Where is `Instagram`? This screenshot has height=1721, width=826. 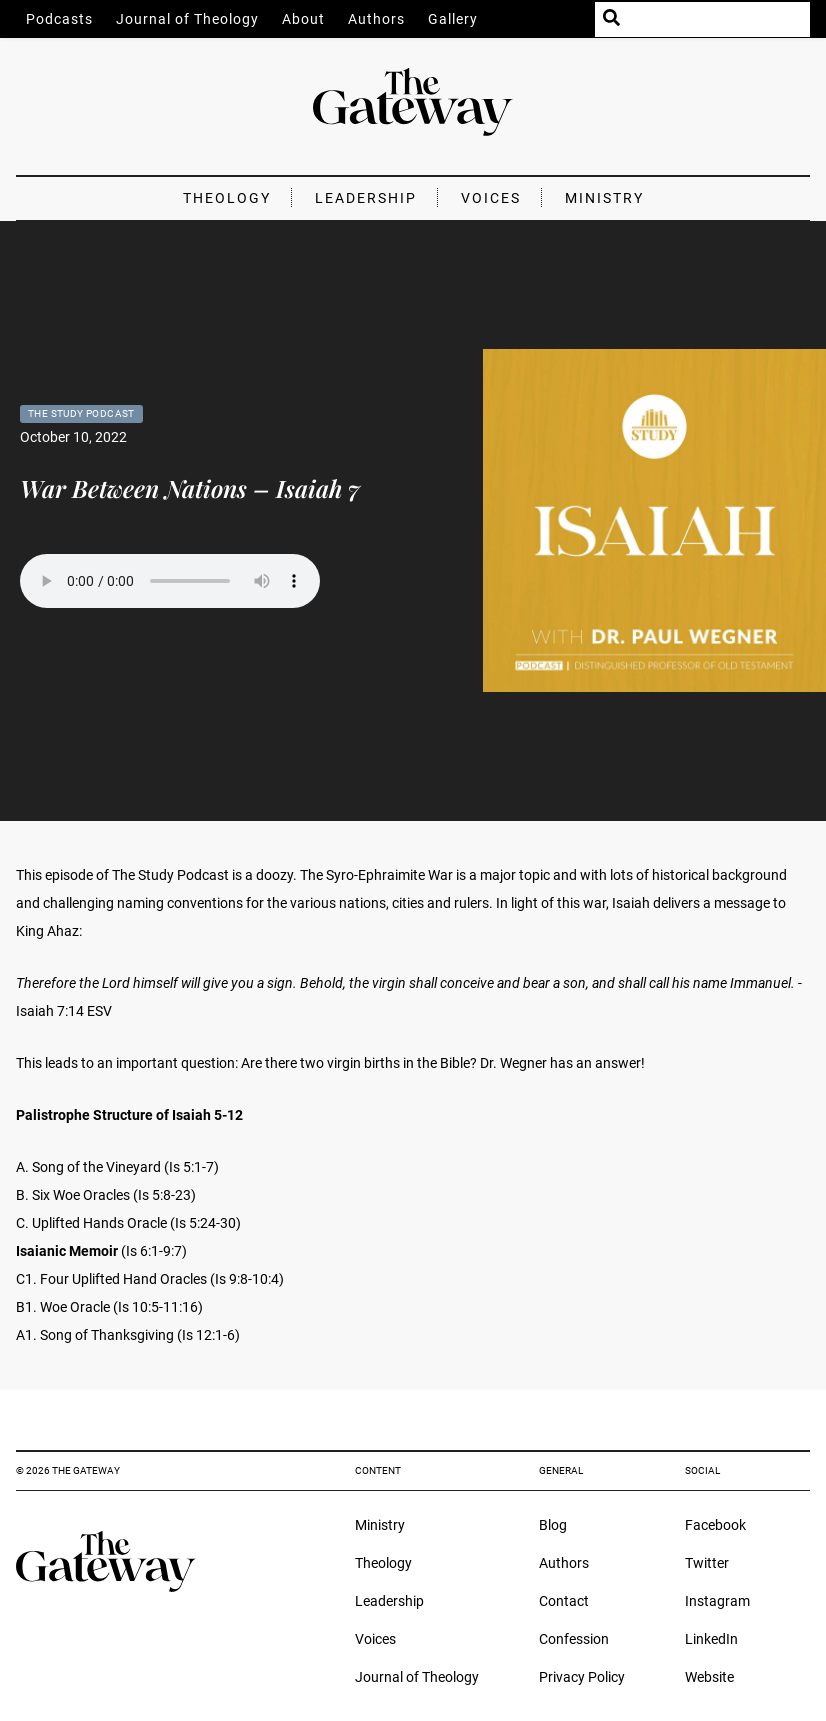
Instagram is located at coordinates (717, 1601).